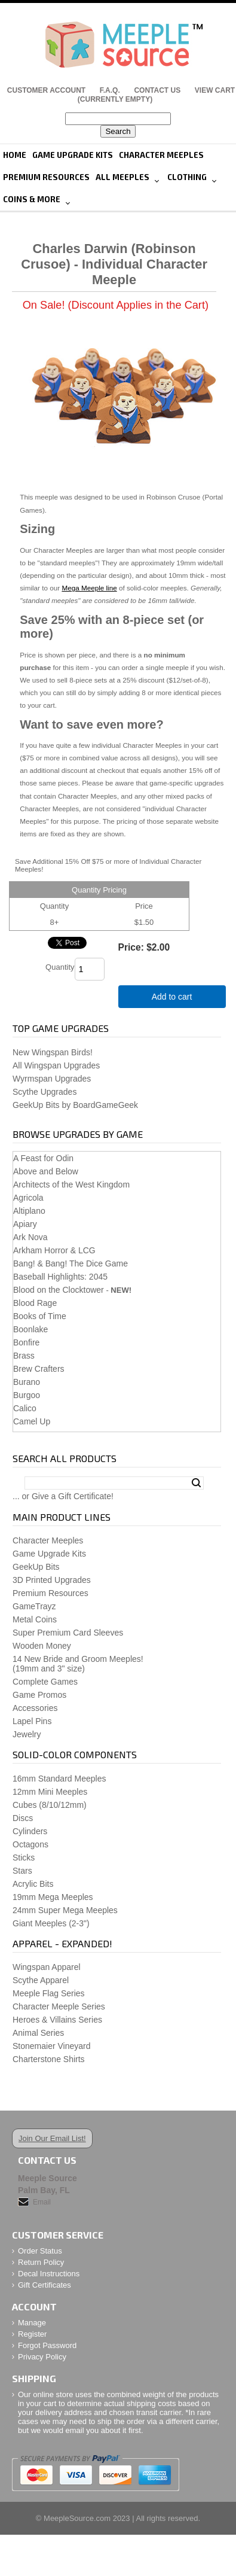 The image size is (236, 2576). I want to click on Complete Games, so click(45, 1681).